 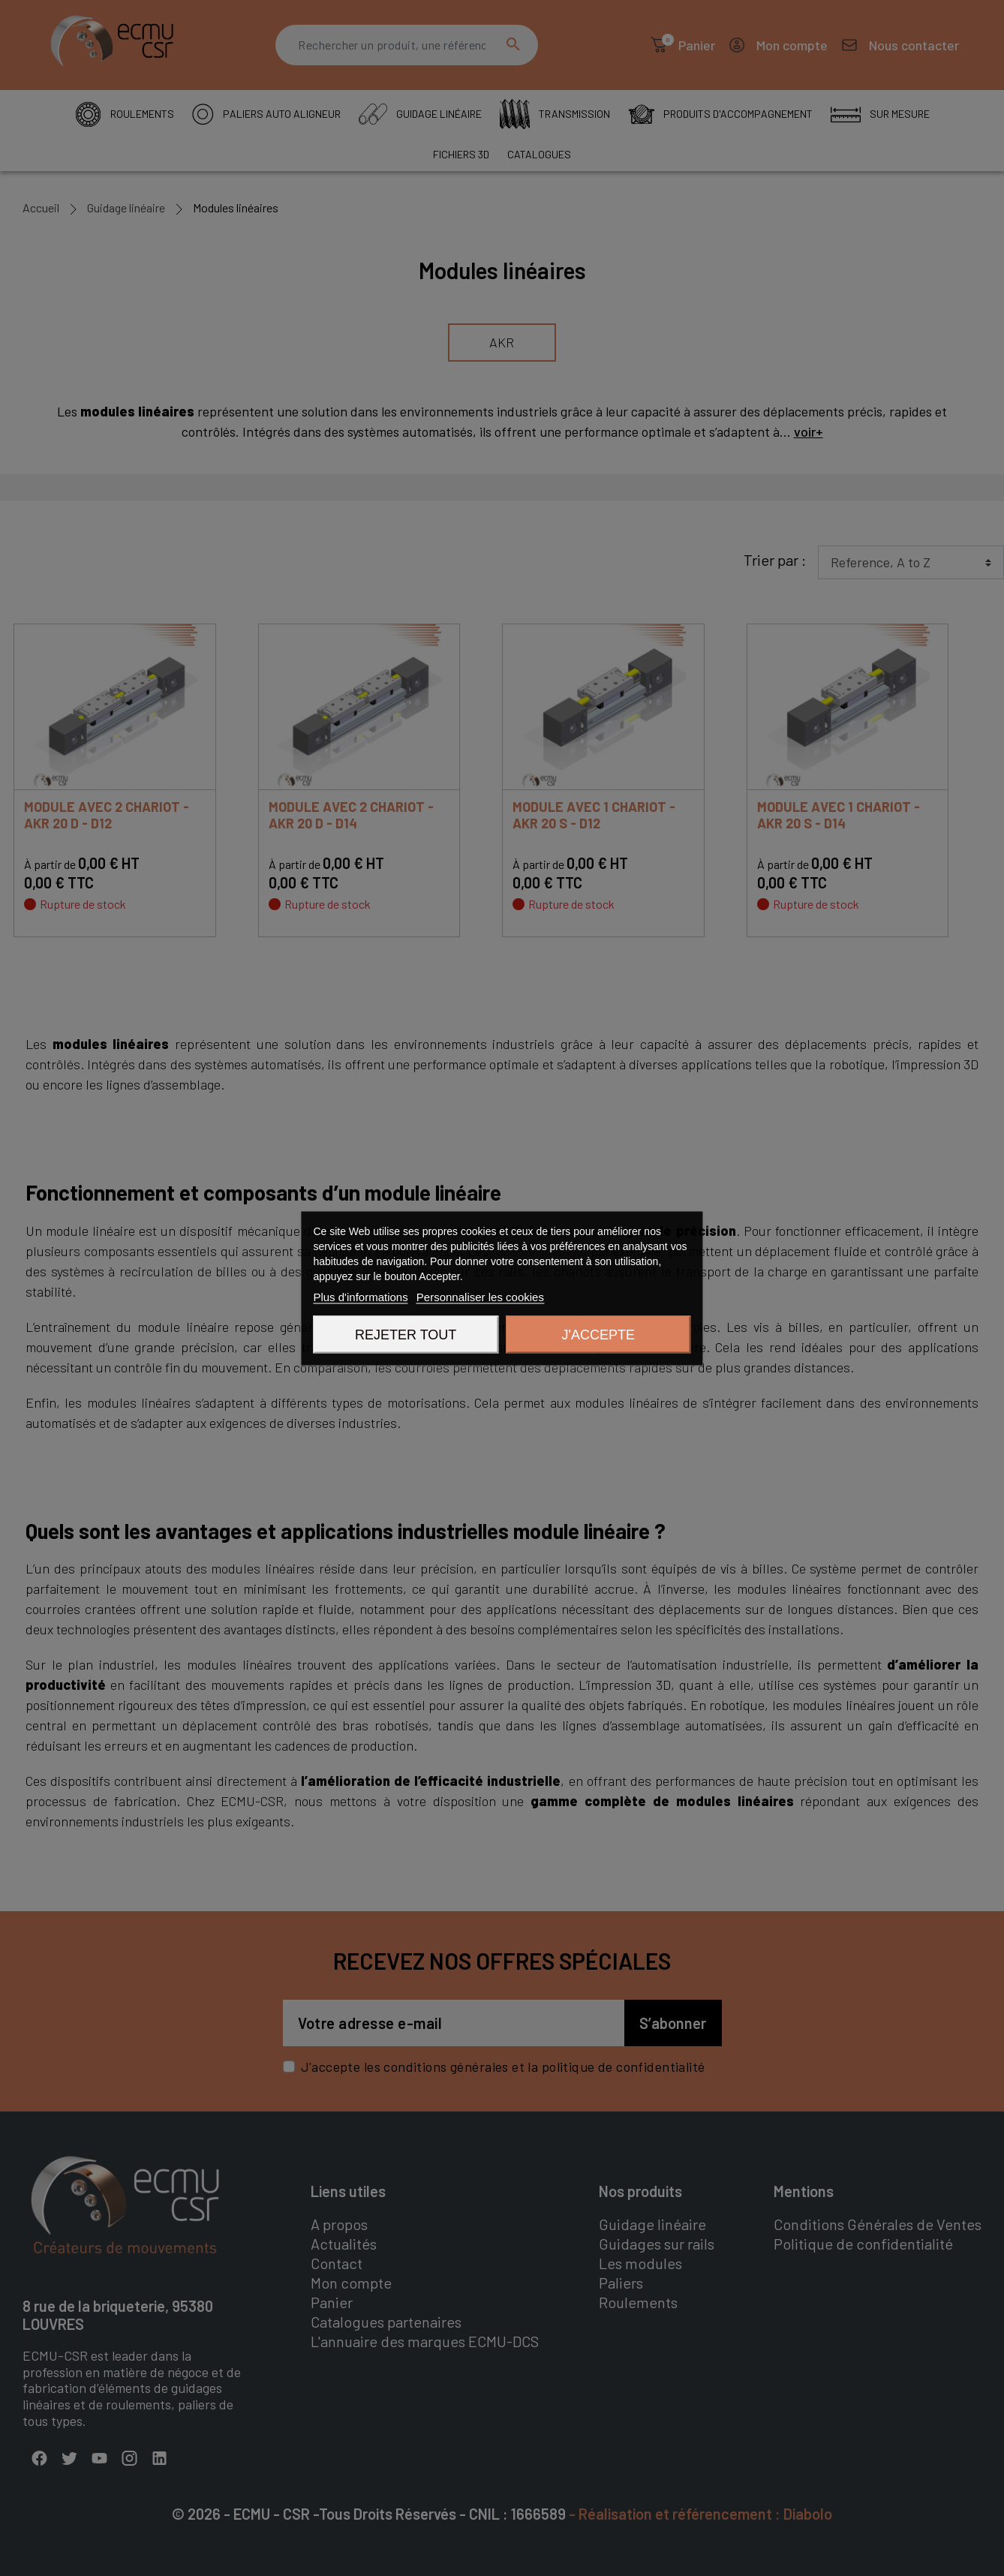 I want to click on Plus d'informations, so click(x=360, y=1296).